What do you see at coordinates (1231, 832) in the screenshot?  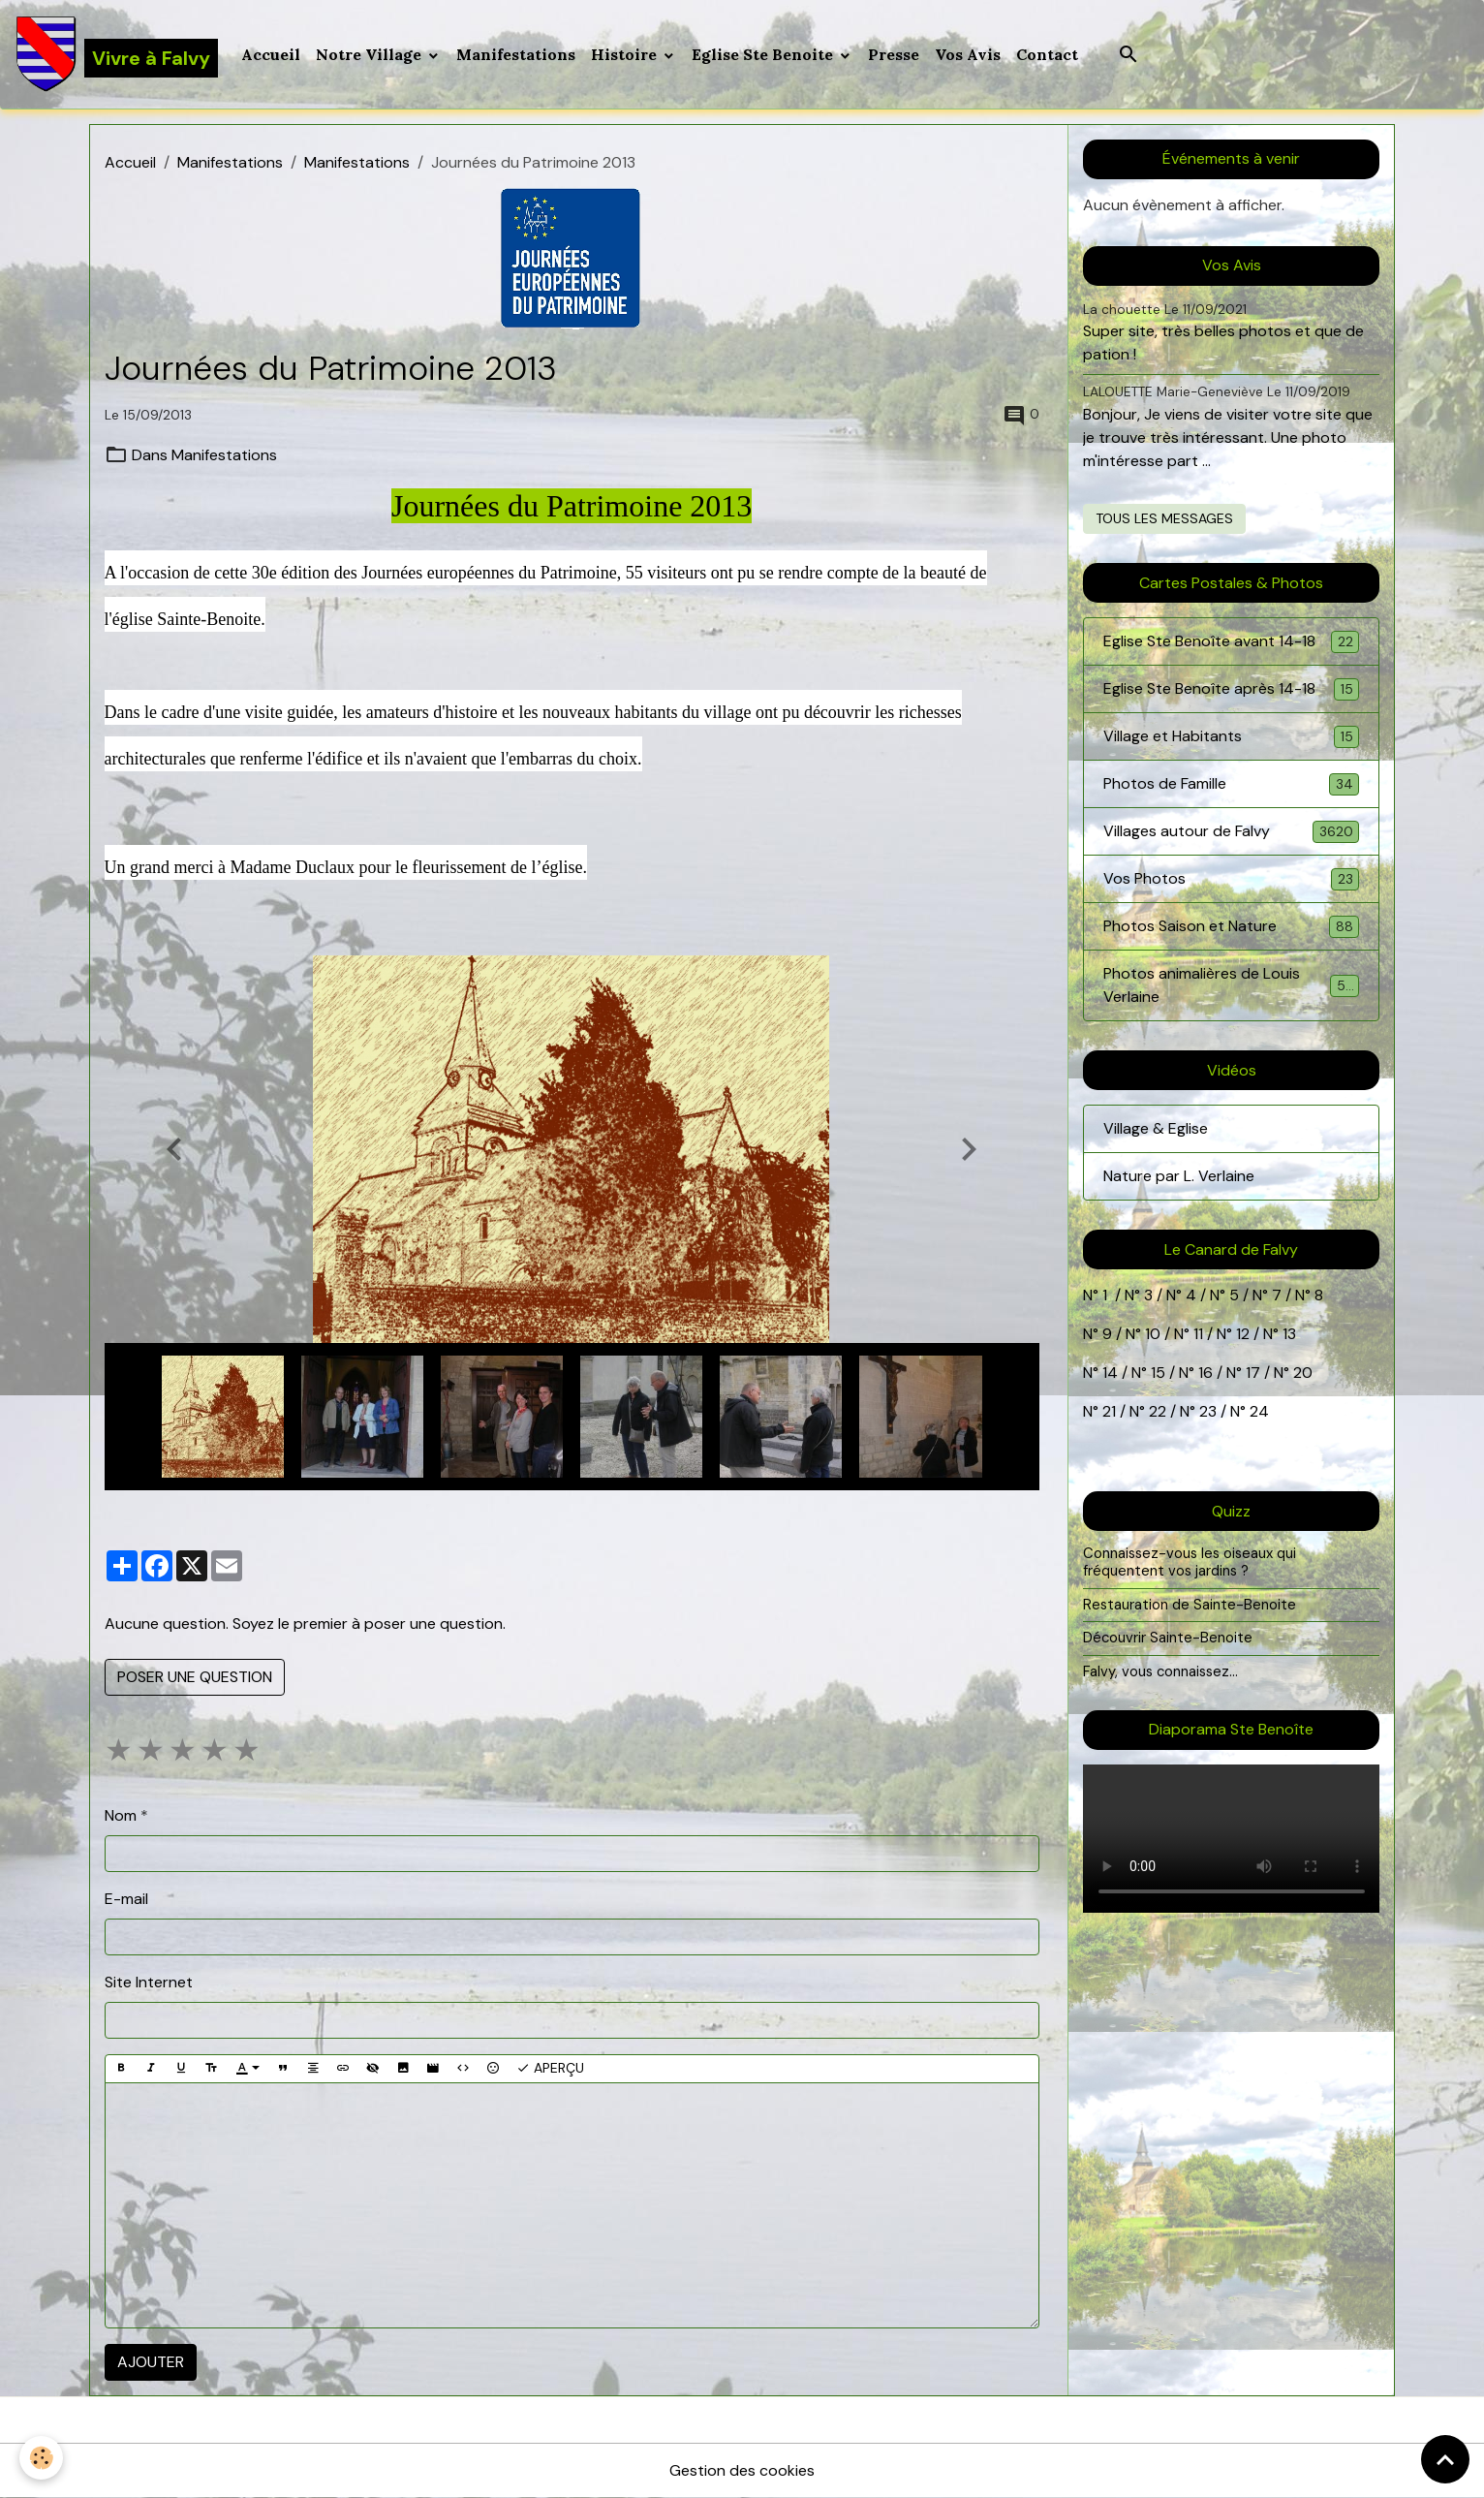 I see `Villages autour de Falvy` at bounding box center [1231, 832].